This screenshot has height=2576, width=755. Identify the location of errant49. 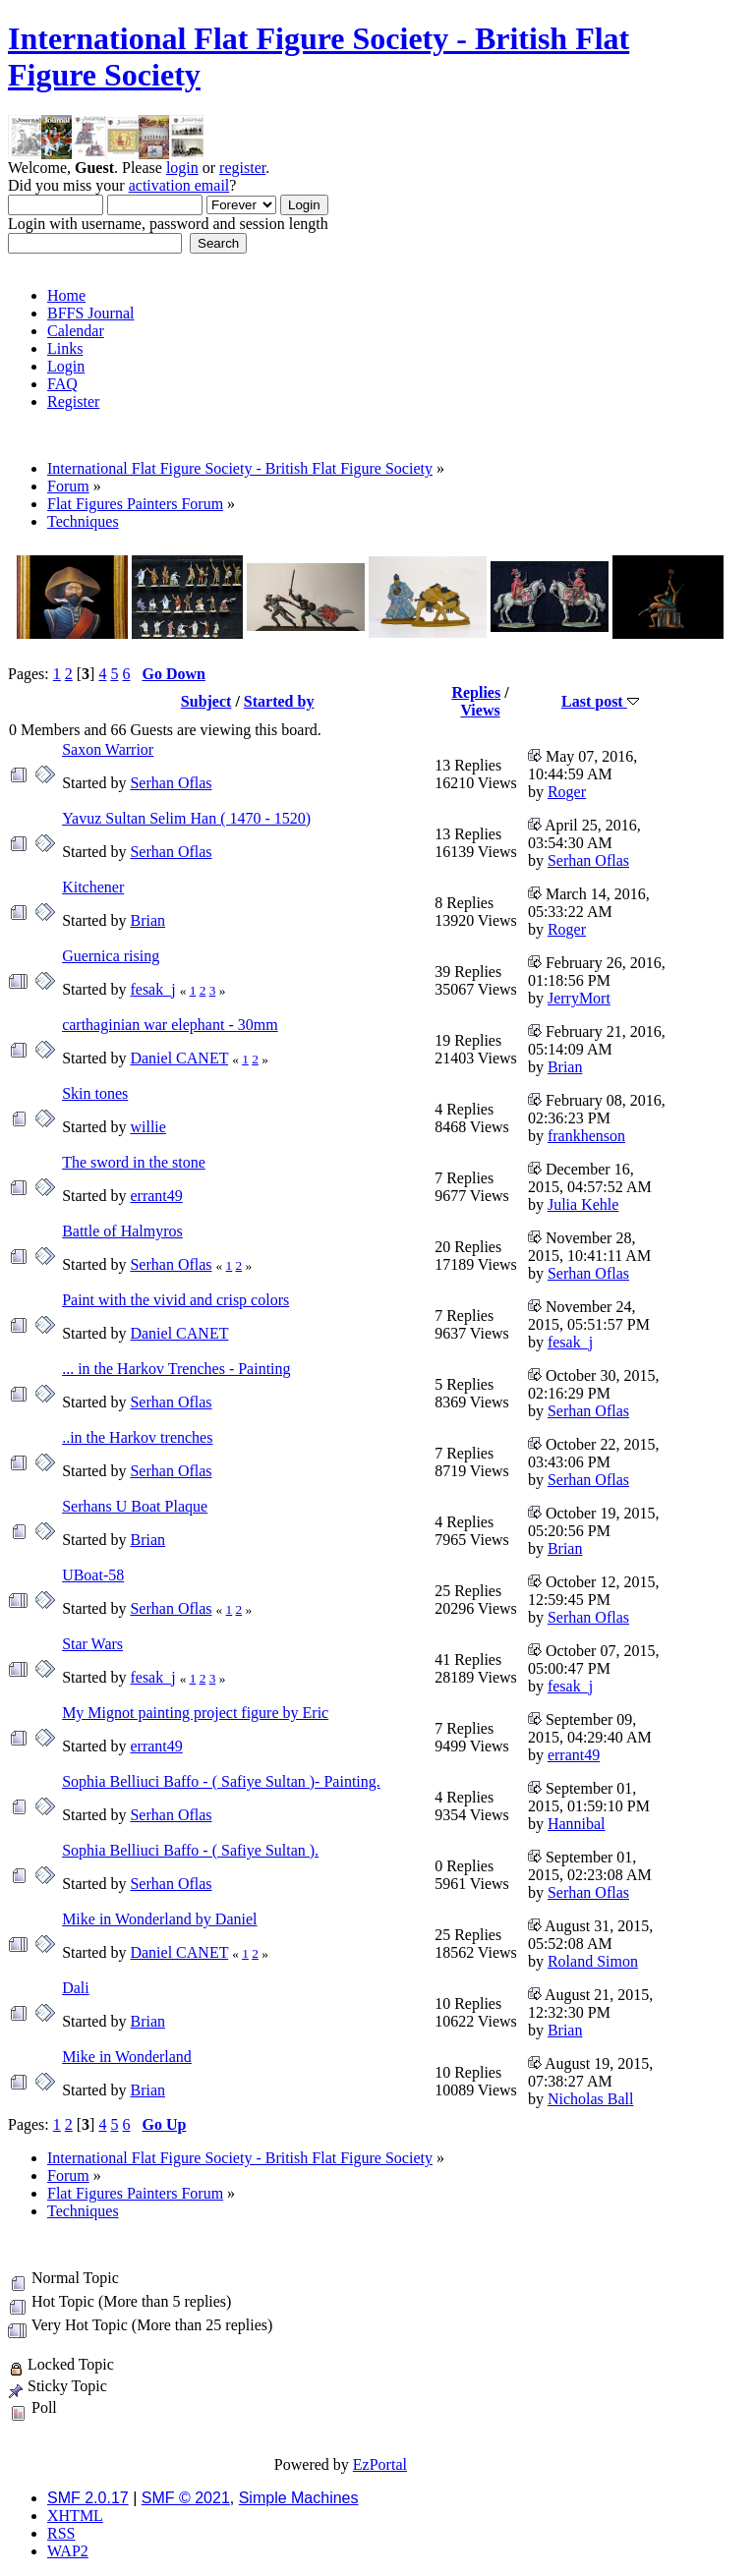
(156, 1195).